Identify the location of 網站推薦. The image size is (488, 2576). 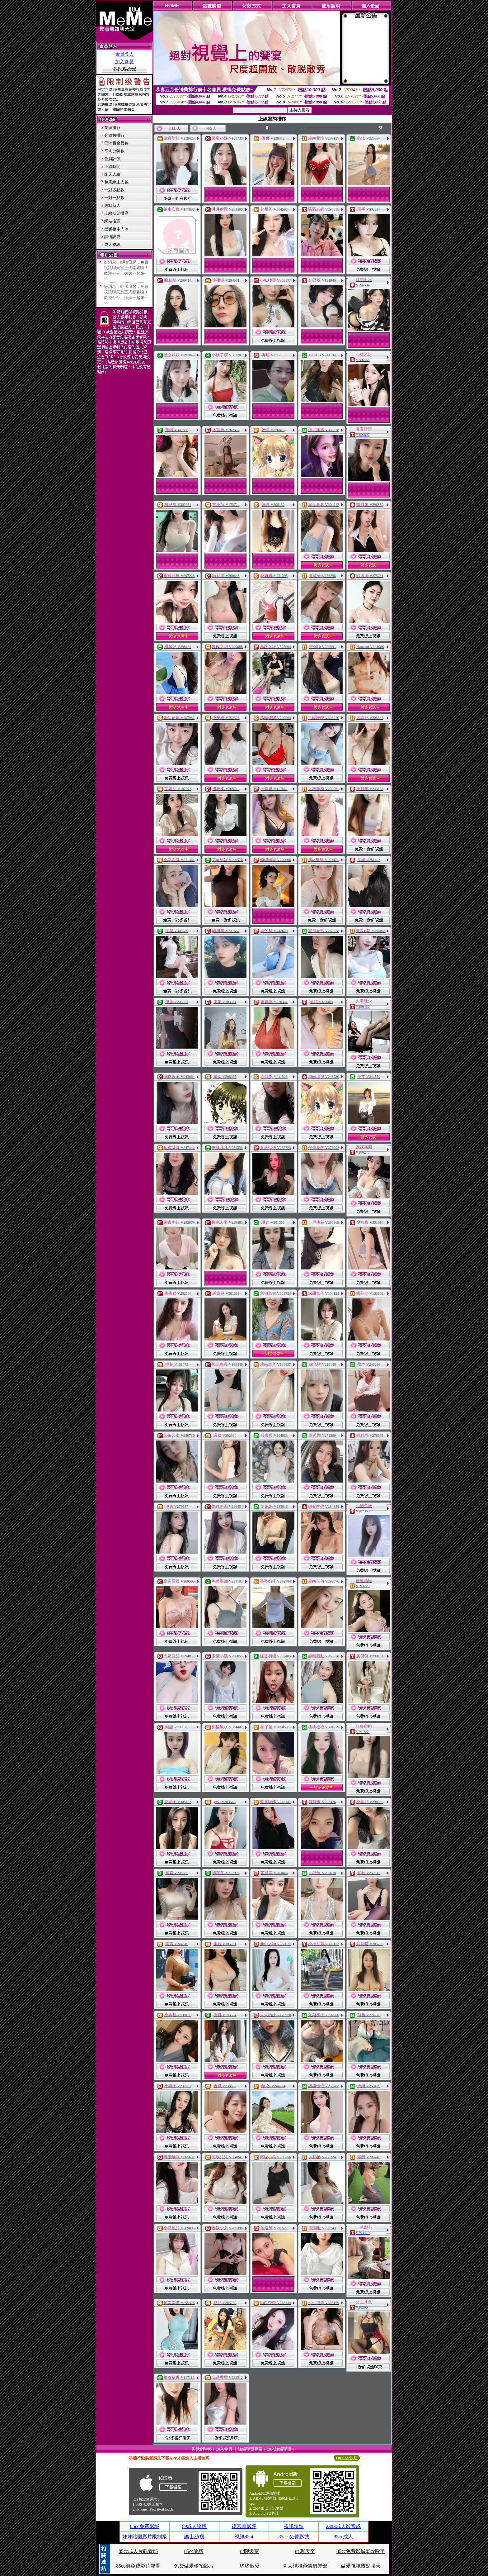
(112, 221).